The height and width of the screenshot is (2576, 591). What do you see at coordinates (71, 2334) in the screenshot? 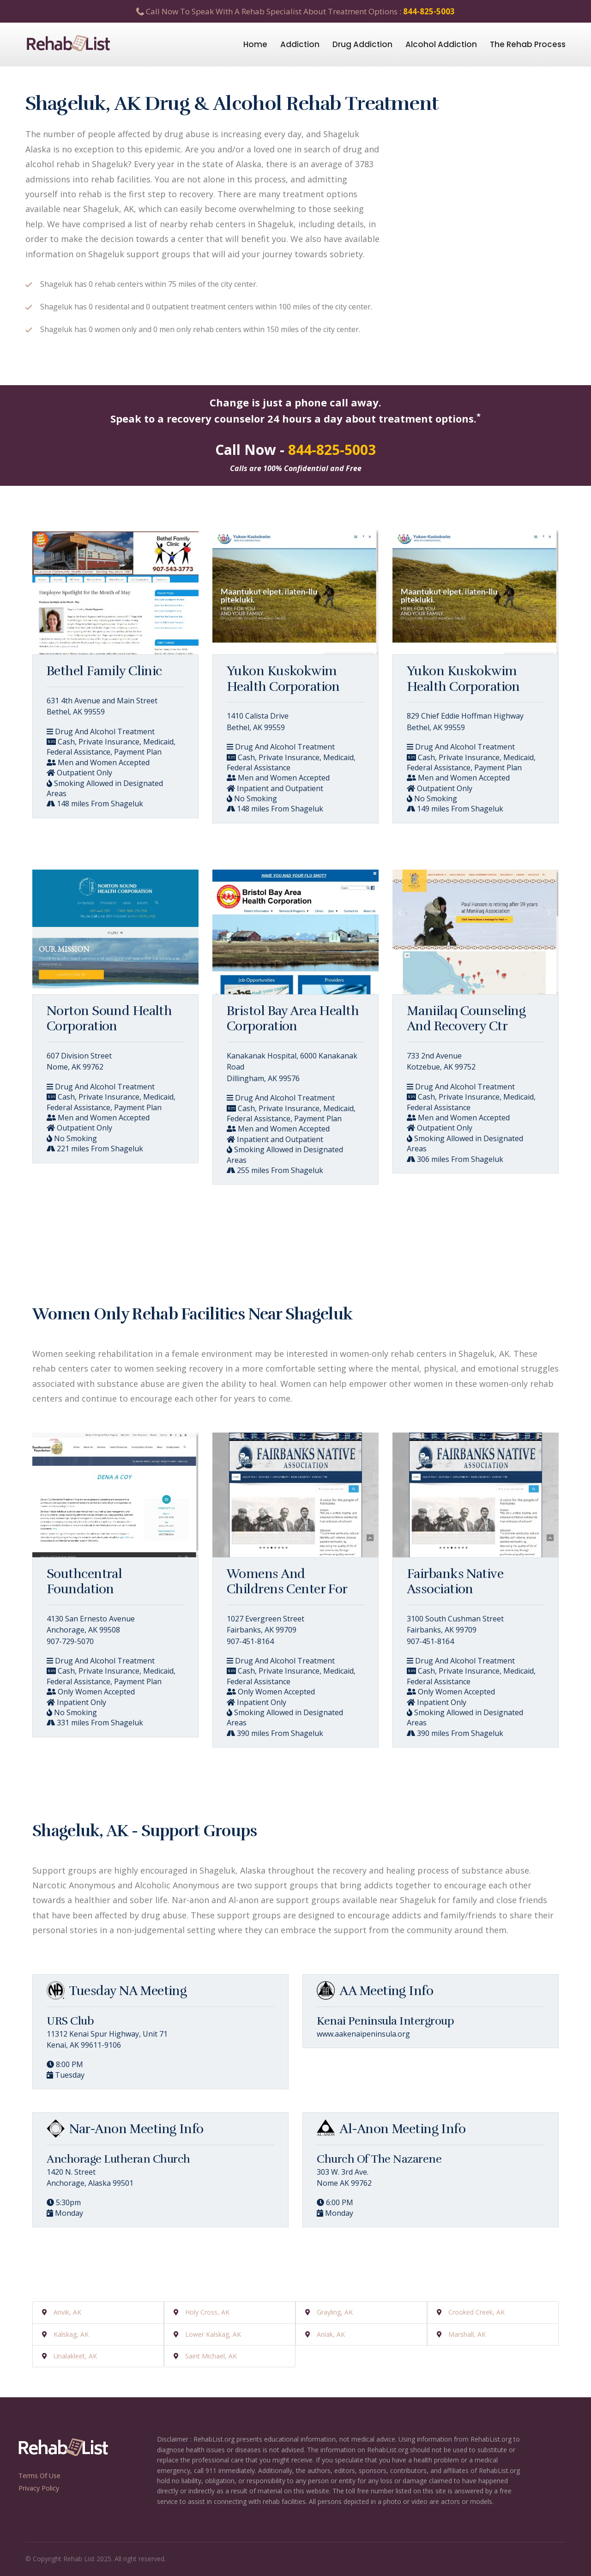
I see `Kalskag, AK` at bounding box center [71, 2334].